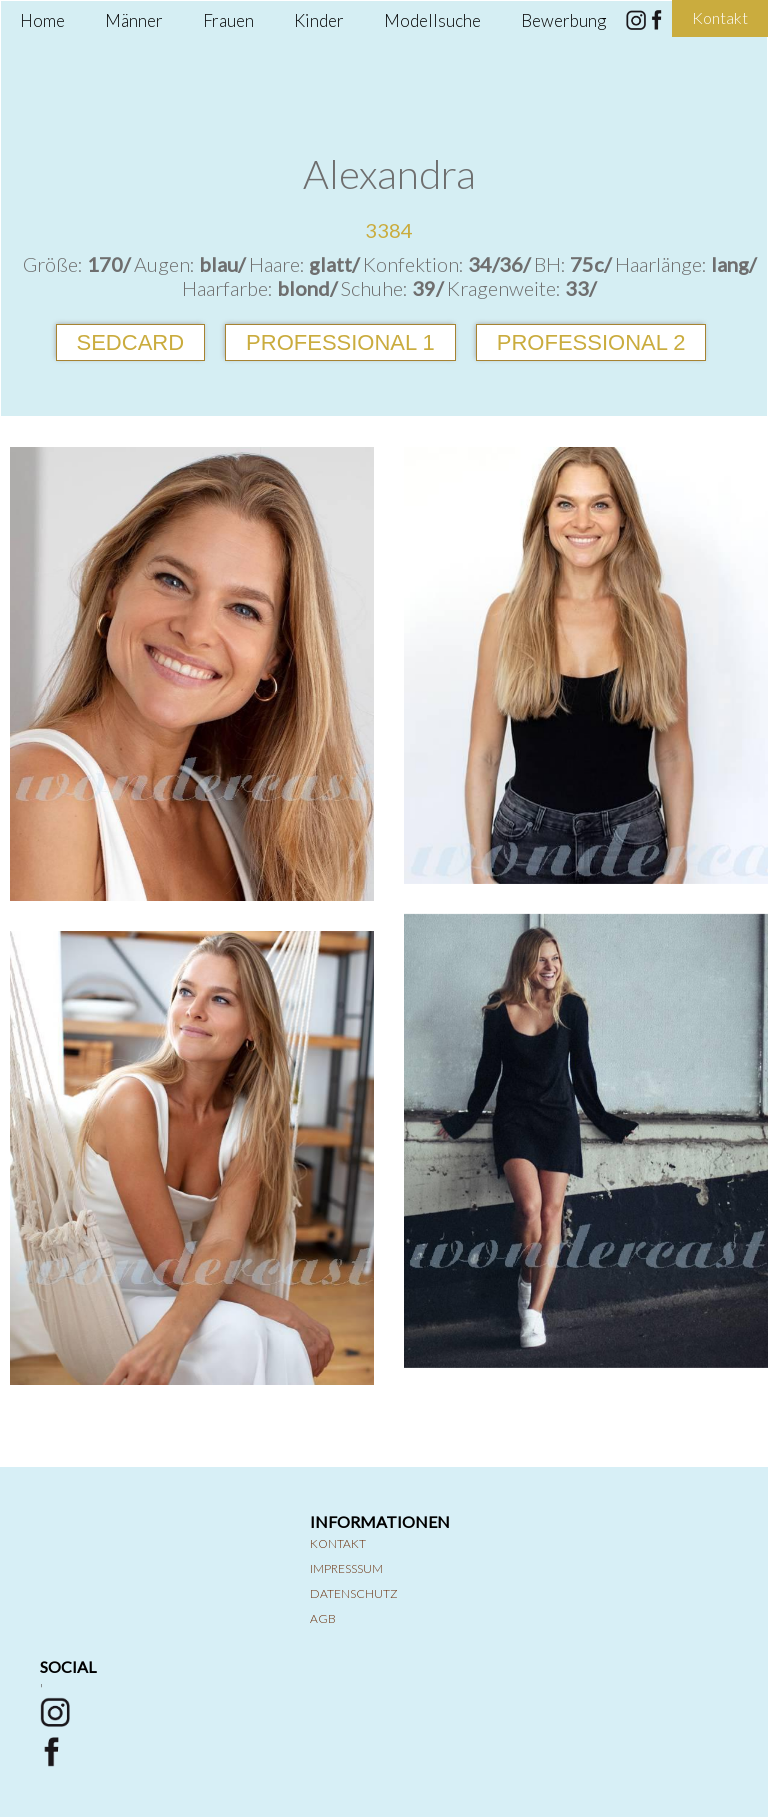 This screenshot has height=1817, width=768. Describe the element at coordinates (134, 20) in the screenshot. I see `Männer` at that location.